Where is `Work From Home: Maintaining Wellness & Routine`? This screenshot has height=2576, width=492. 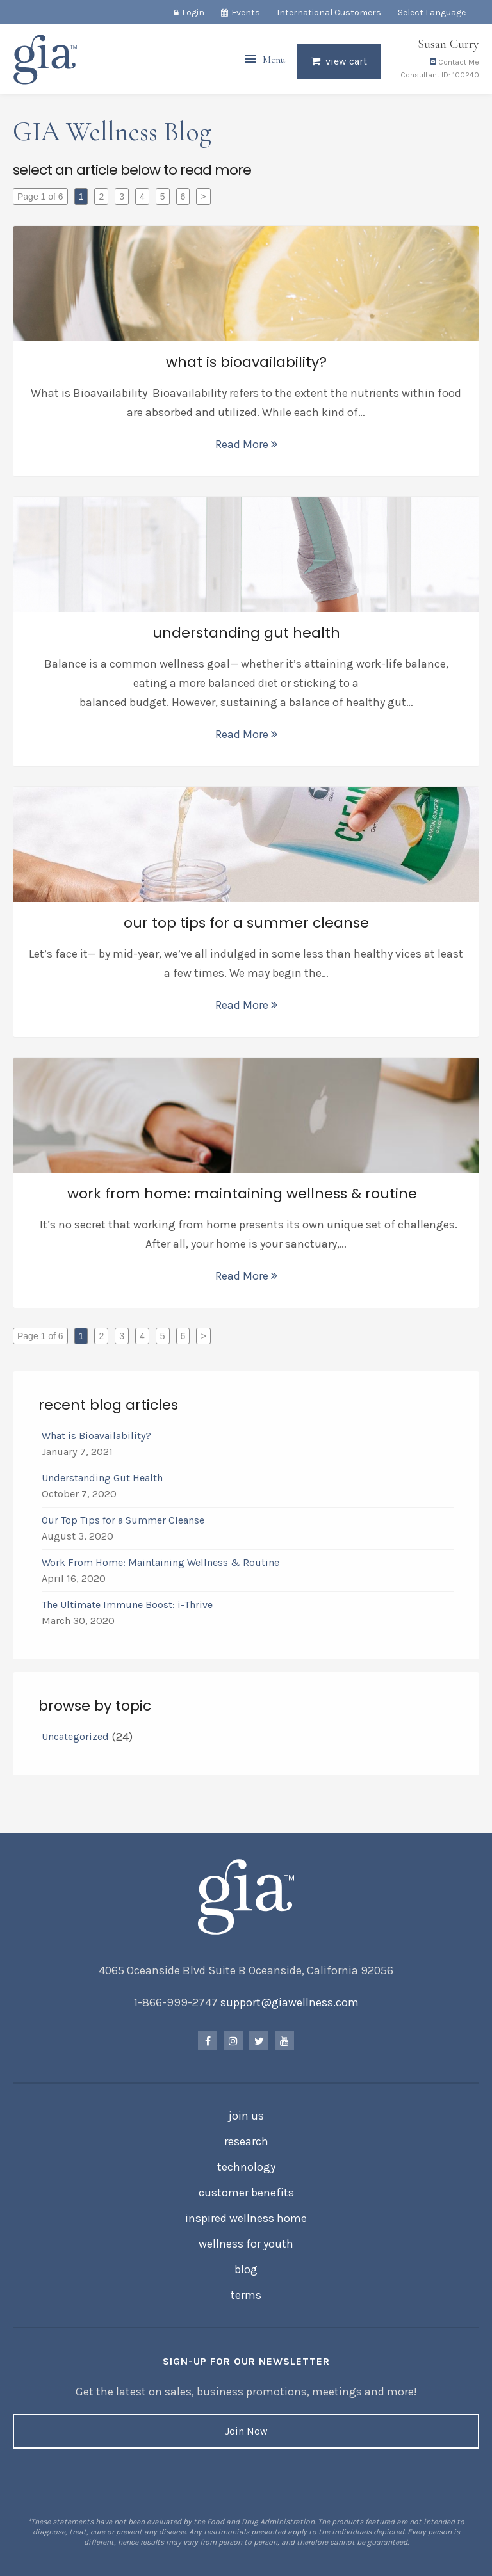
Work From Home: Maintaining Wellness & Routine is located at coordinates (163, 1562).